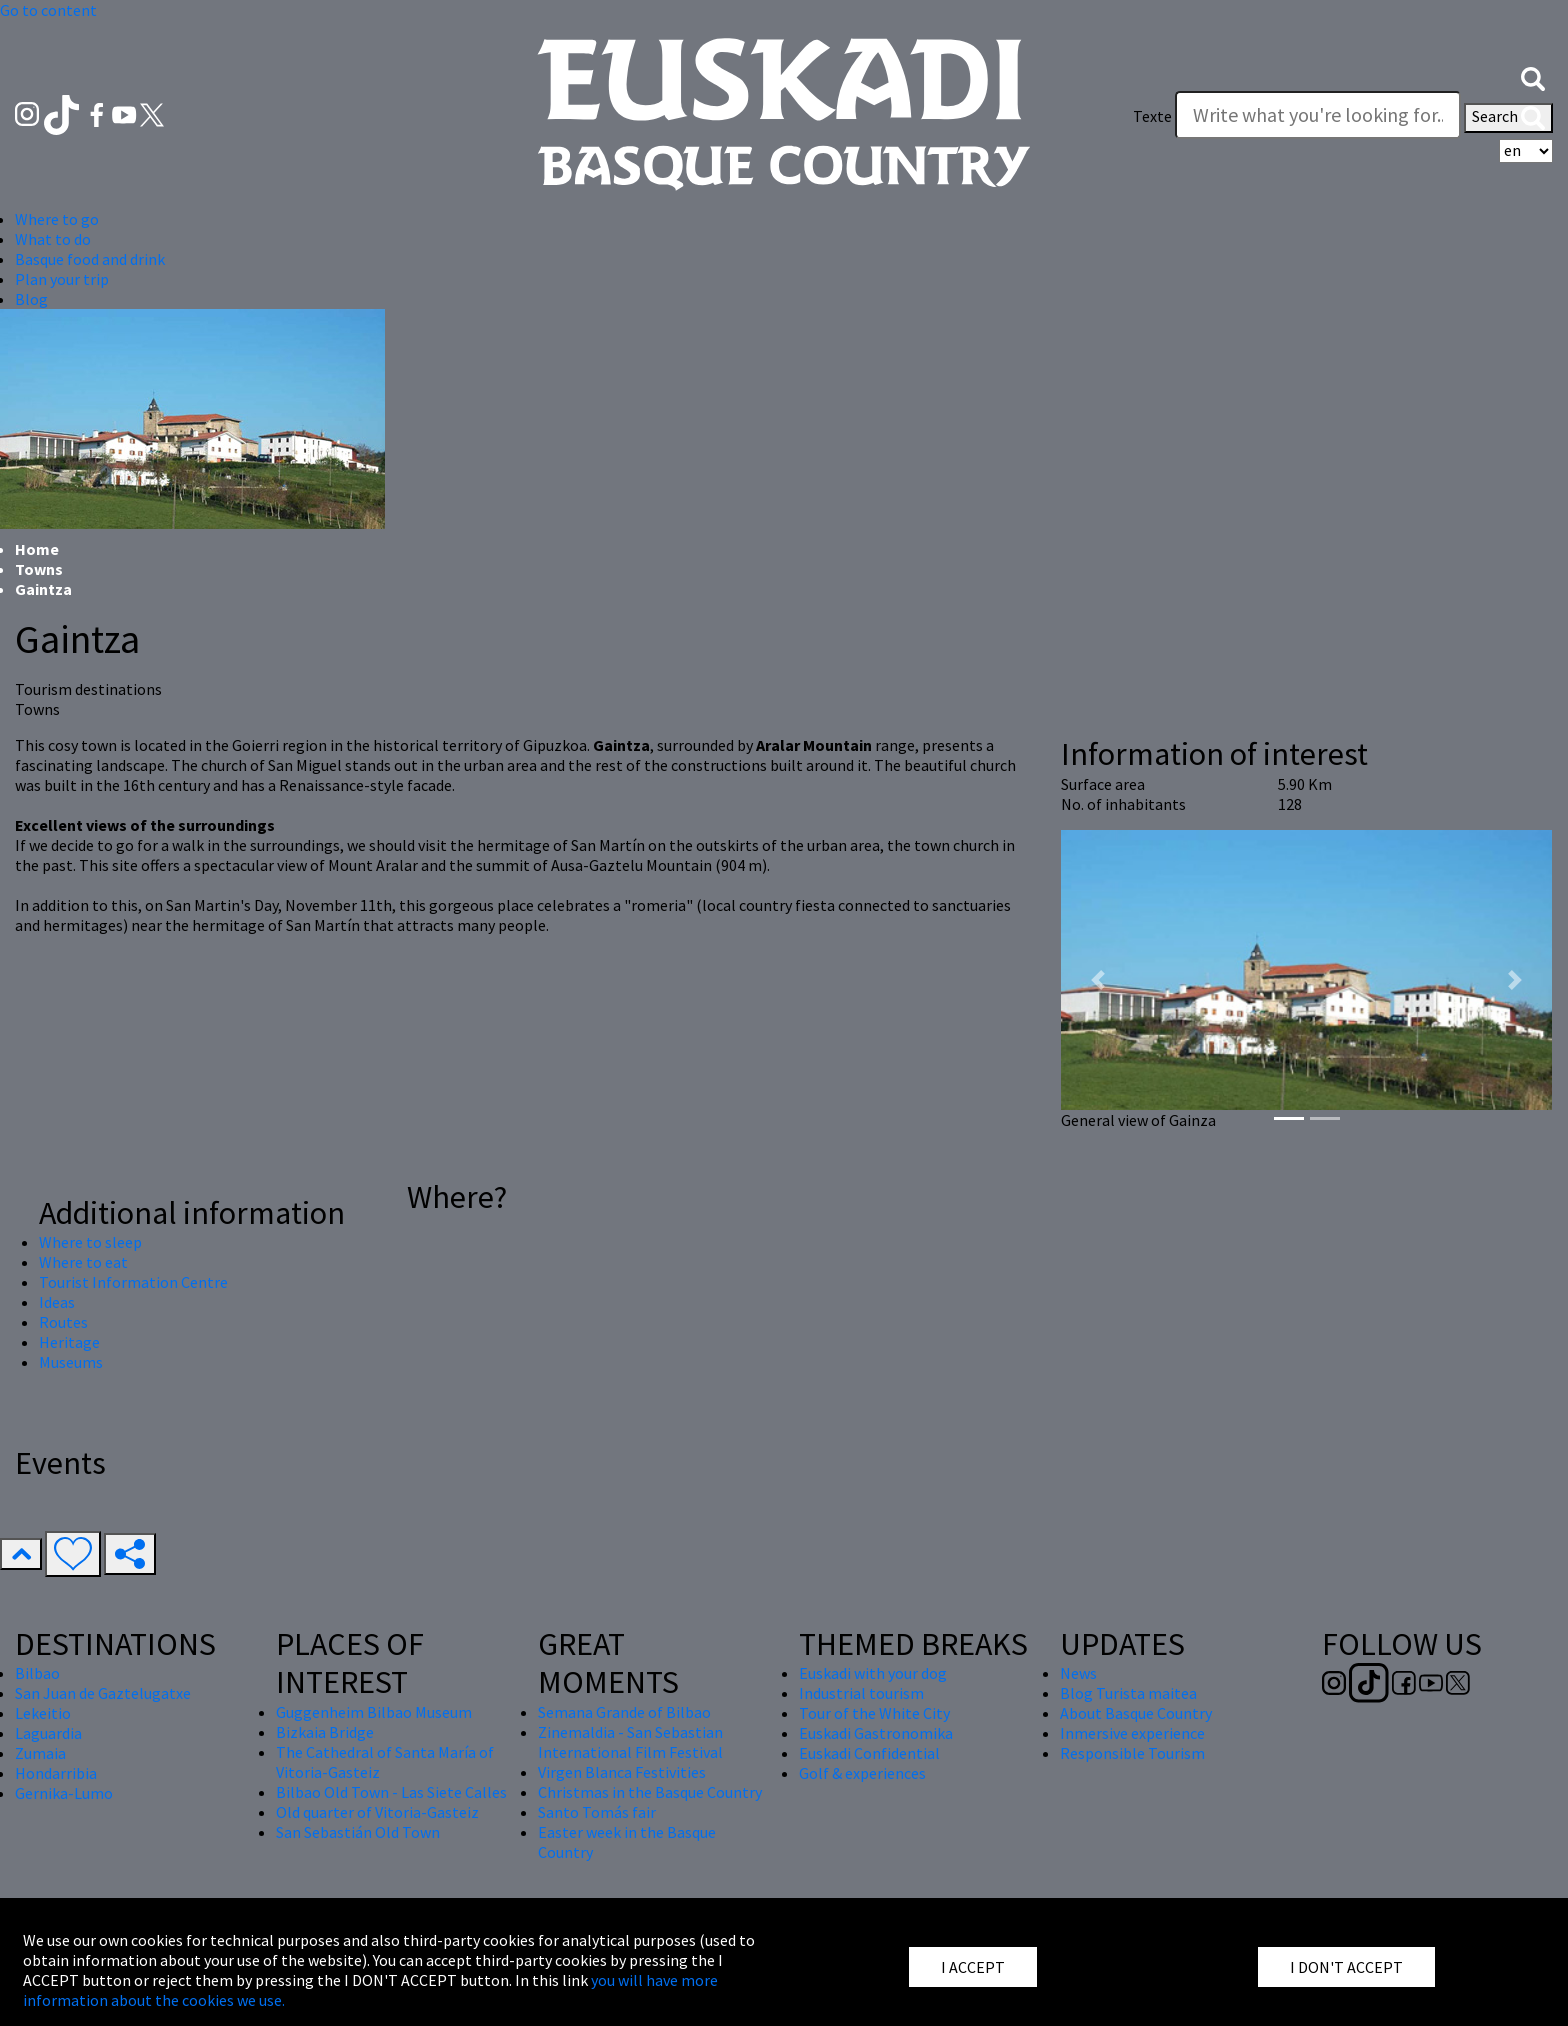 This screenshot has width=1568, height=2026. I want to click on Christmas in the Basque Country, so click(650, 1792).